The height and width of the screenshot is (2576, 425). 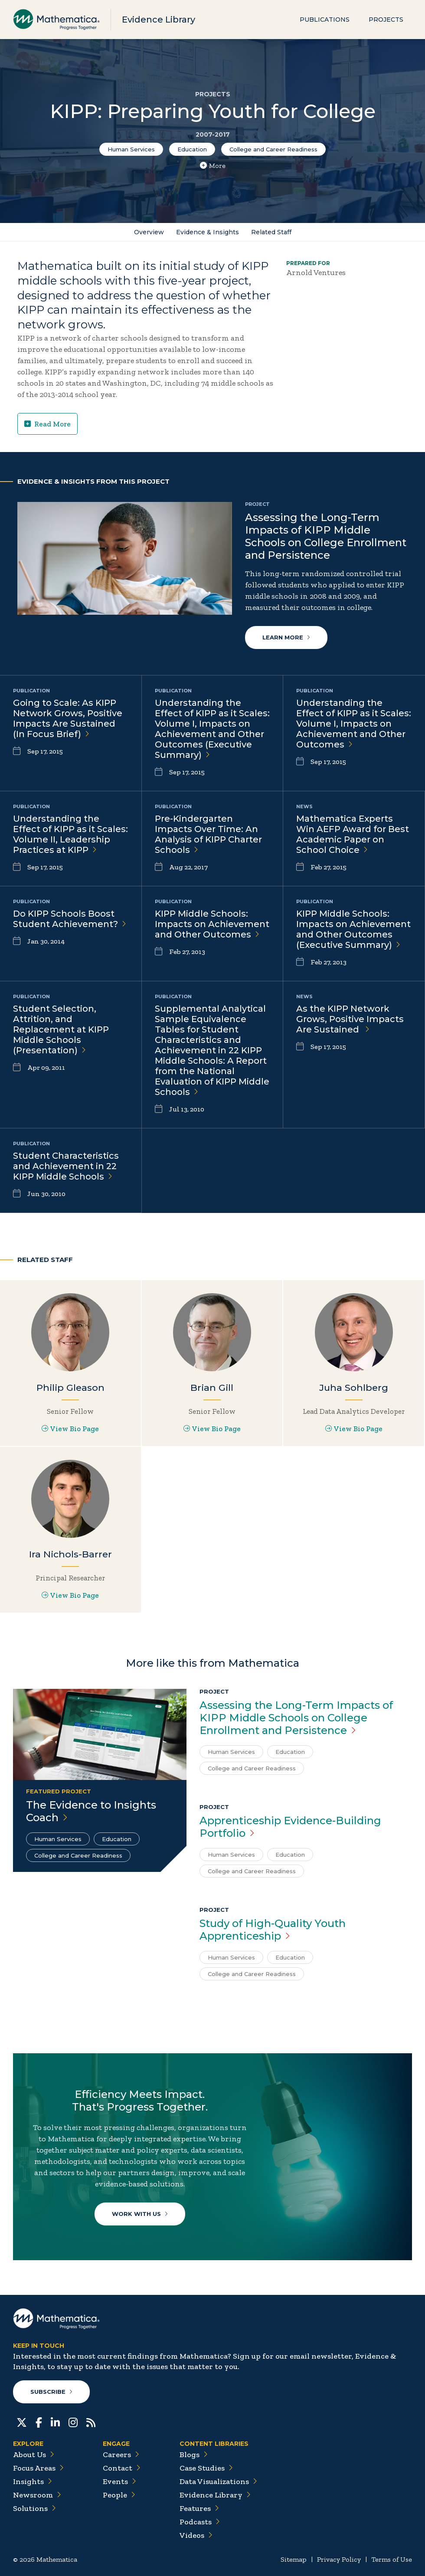 I want to click on Contact, so click(x=122, y=2468).